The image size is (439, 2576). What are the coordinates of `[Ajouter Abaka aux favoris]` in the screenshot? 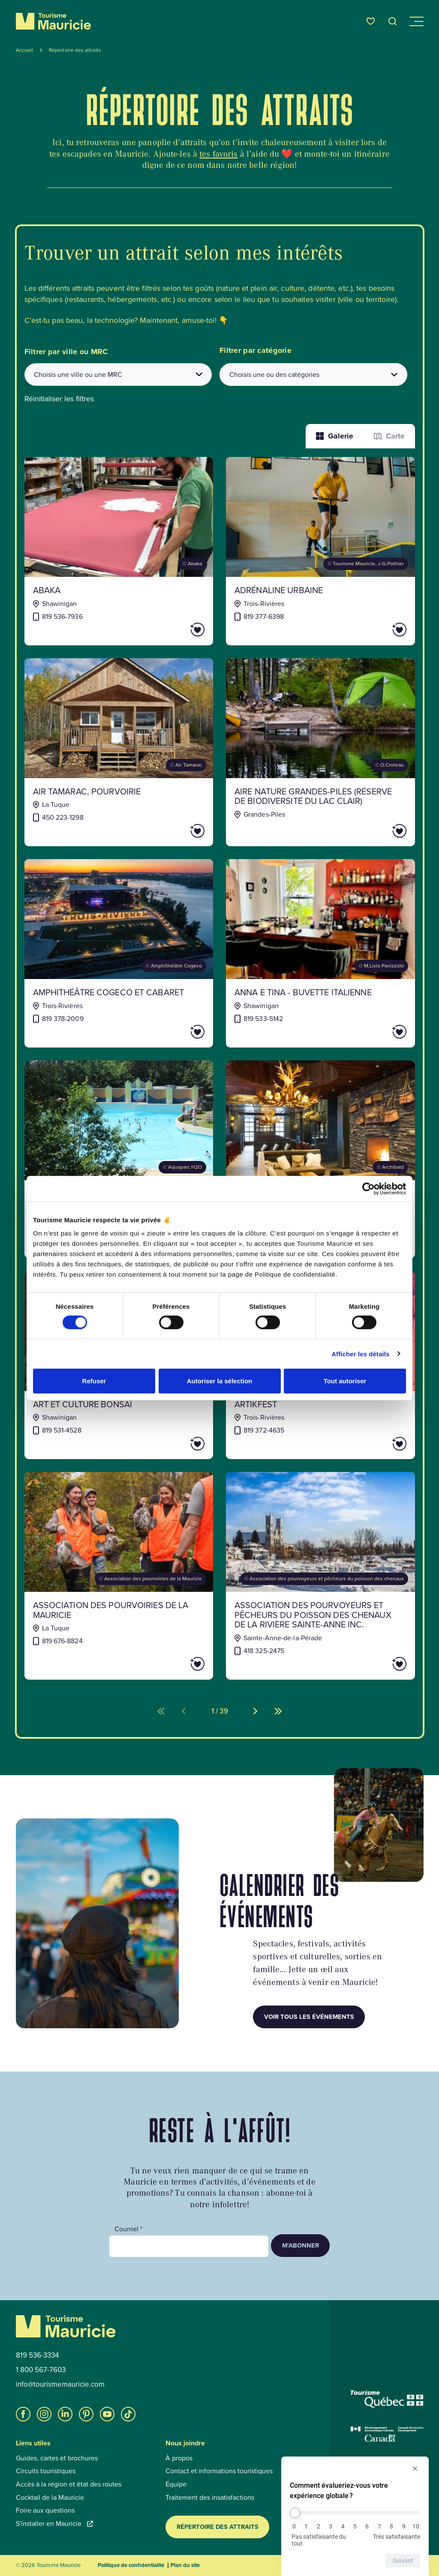 It's located at (173, 629).